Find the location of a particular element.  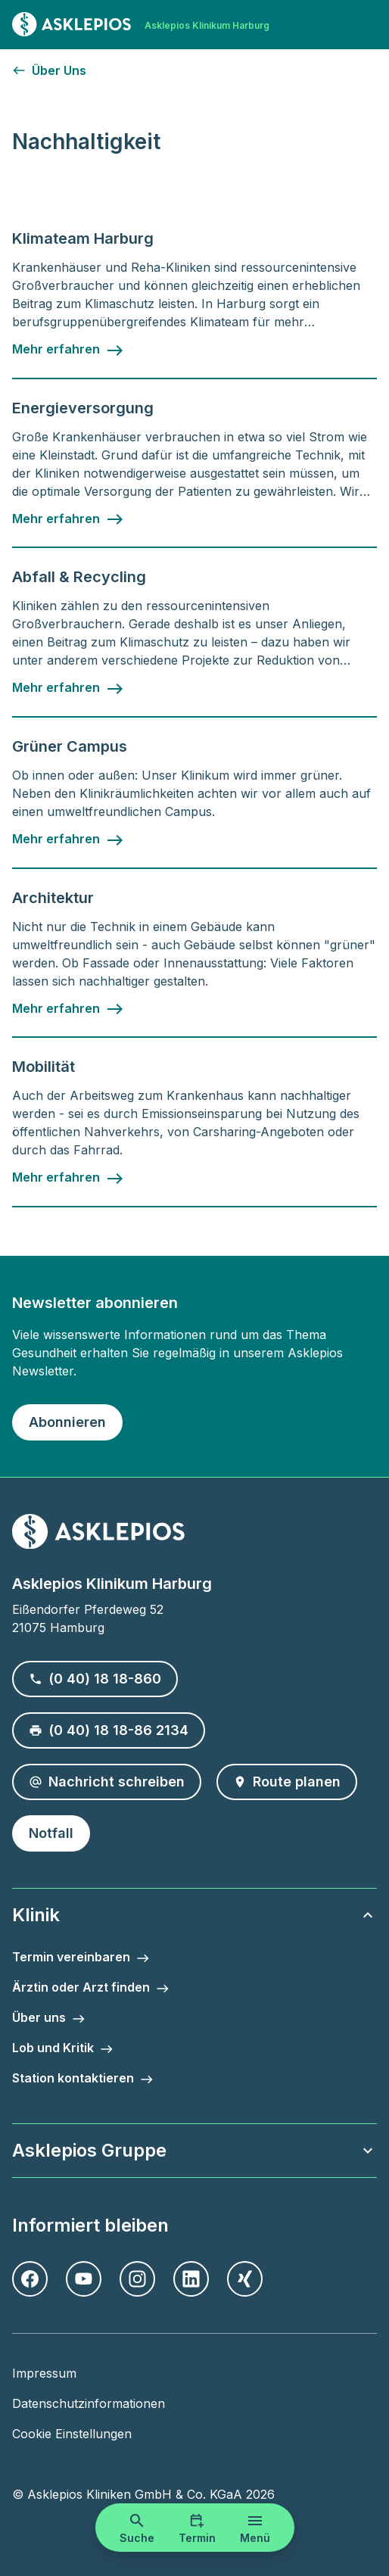

[Xing] is located at coordinates (245, 2279).